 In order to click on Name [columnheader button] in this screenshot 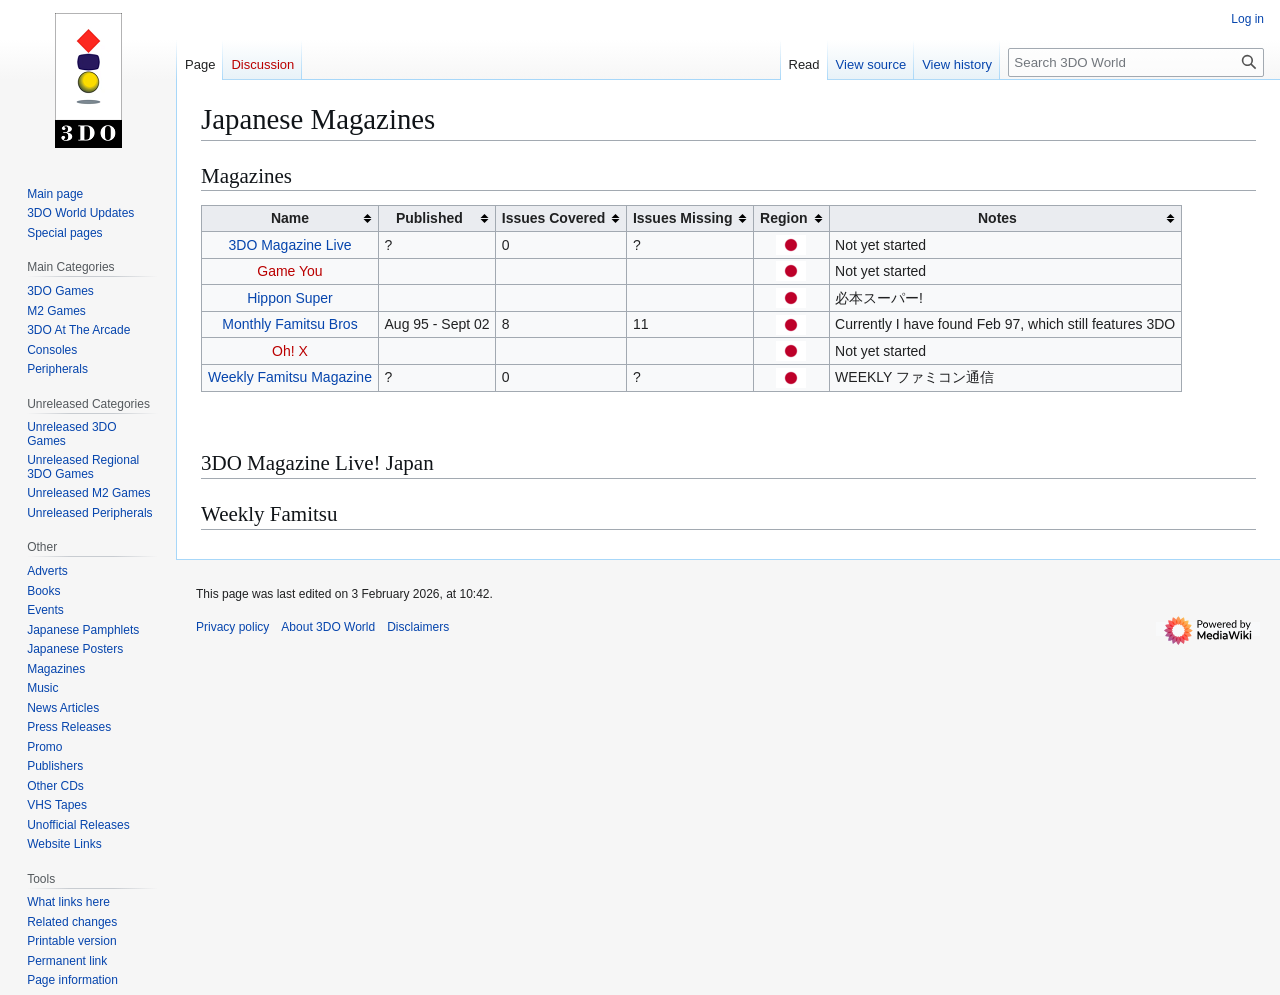, I will do `click(290, 218)`.